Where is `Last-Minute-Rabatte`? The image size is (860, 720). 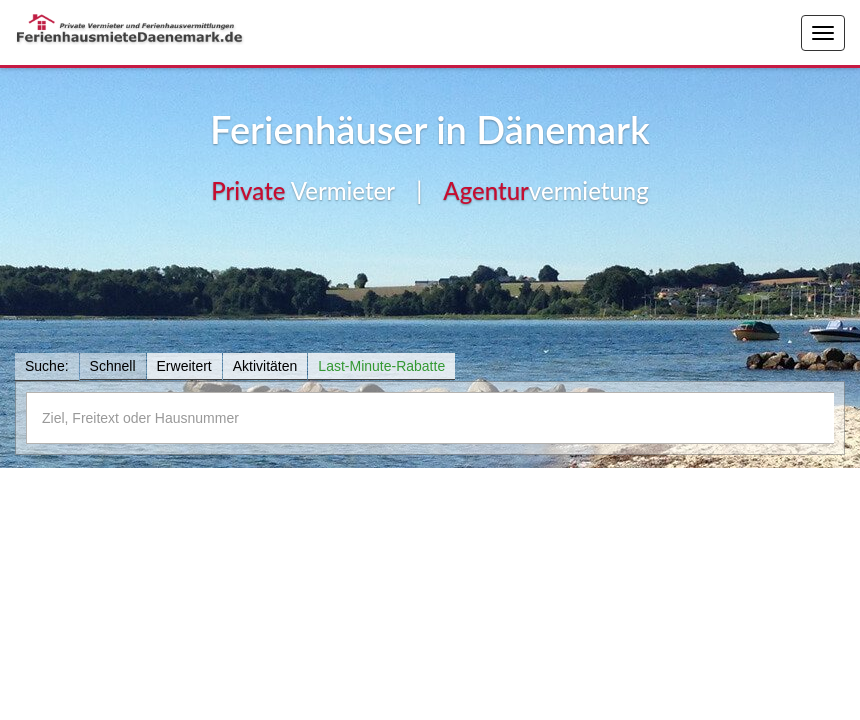 Last-Minute-Rabatte is located at coordinates (381, 366).